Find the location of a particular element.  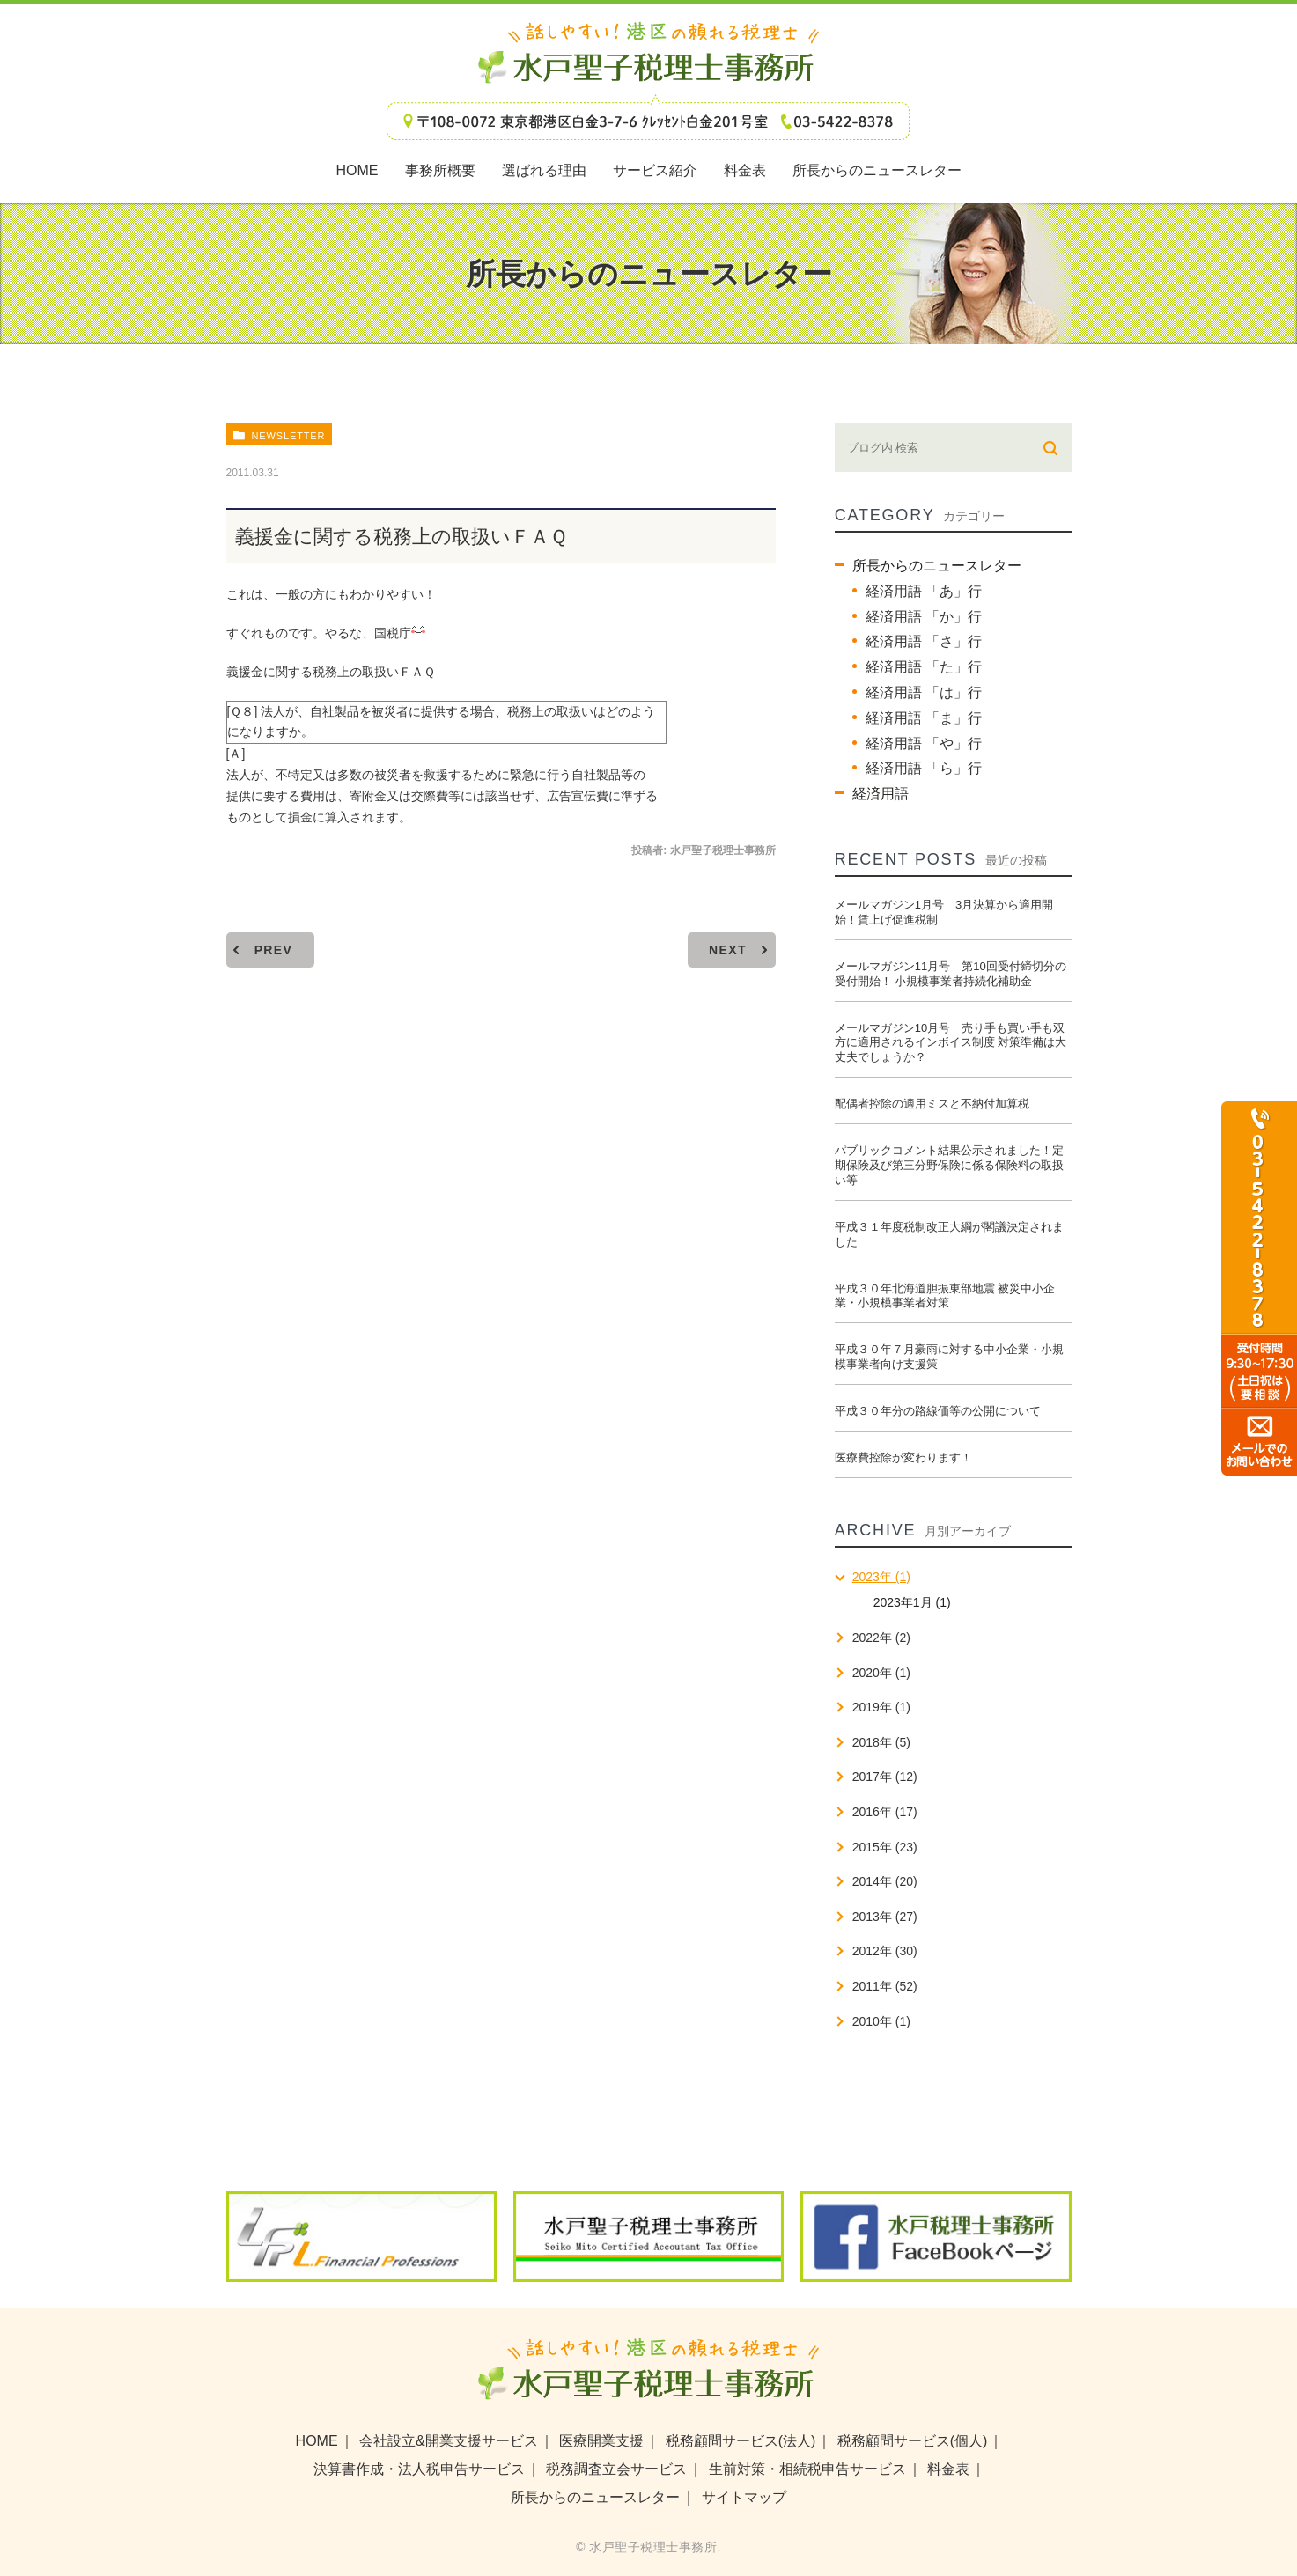

税務顧問サービス(法人) is located at coordinates (741, 2440).